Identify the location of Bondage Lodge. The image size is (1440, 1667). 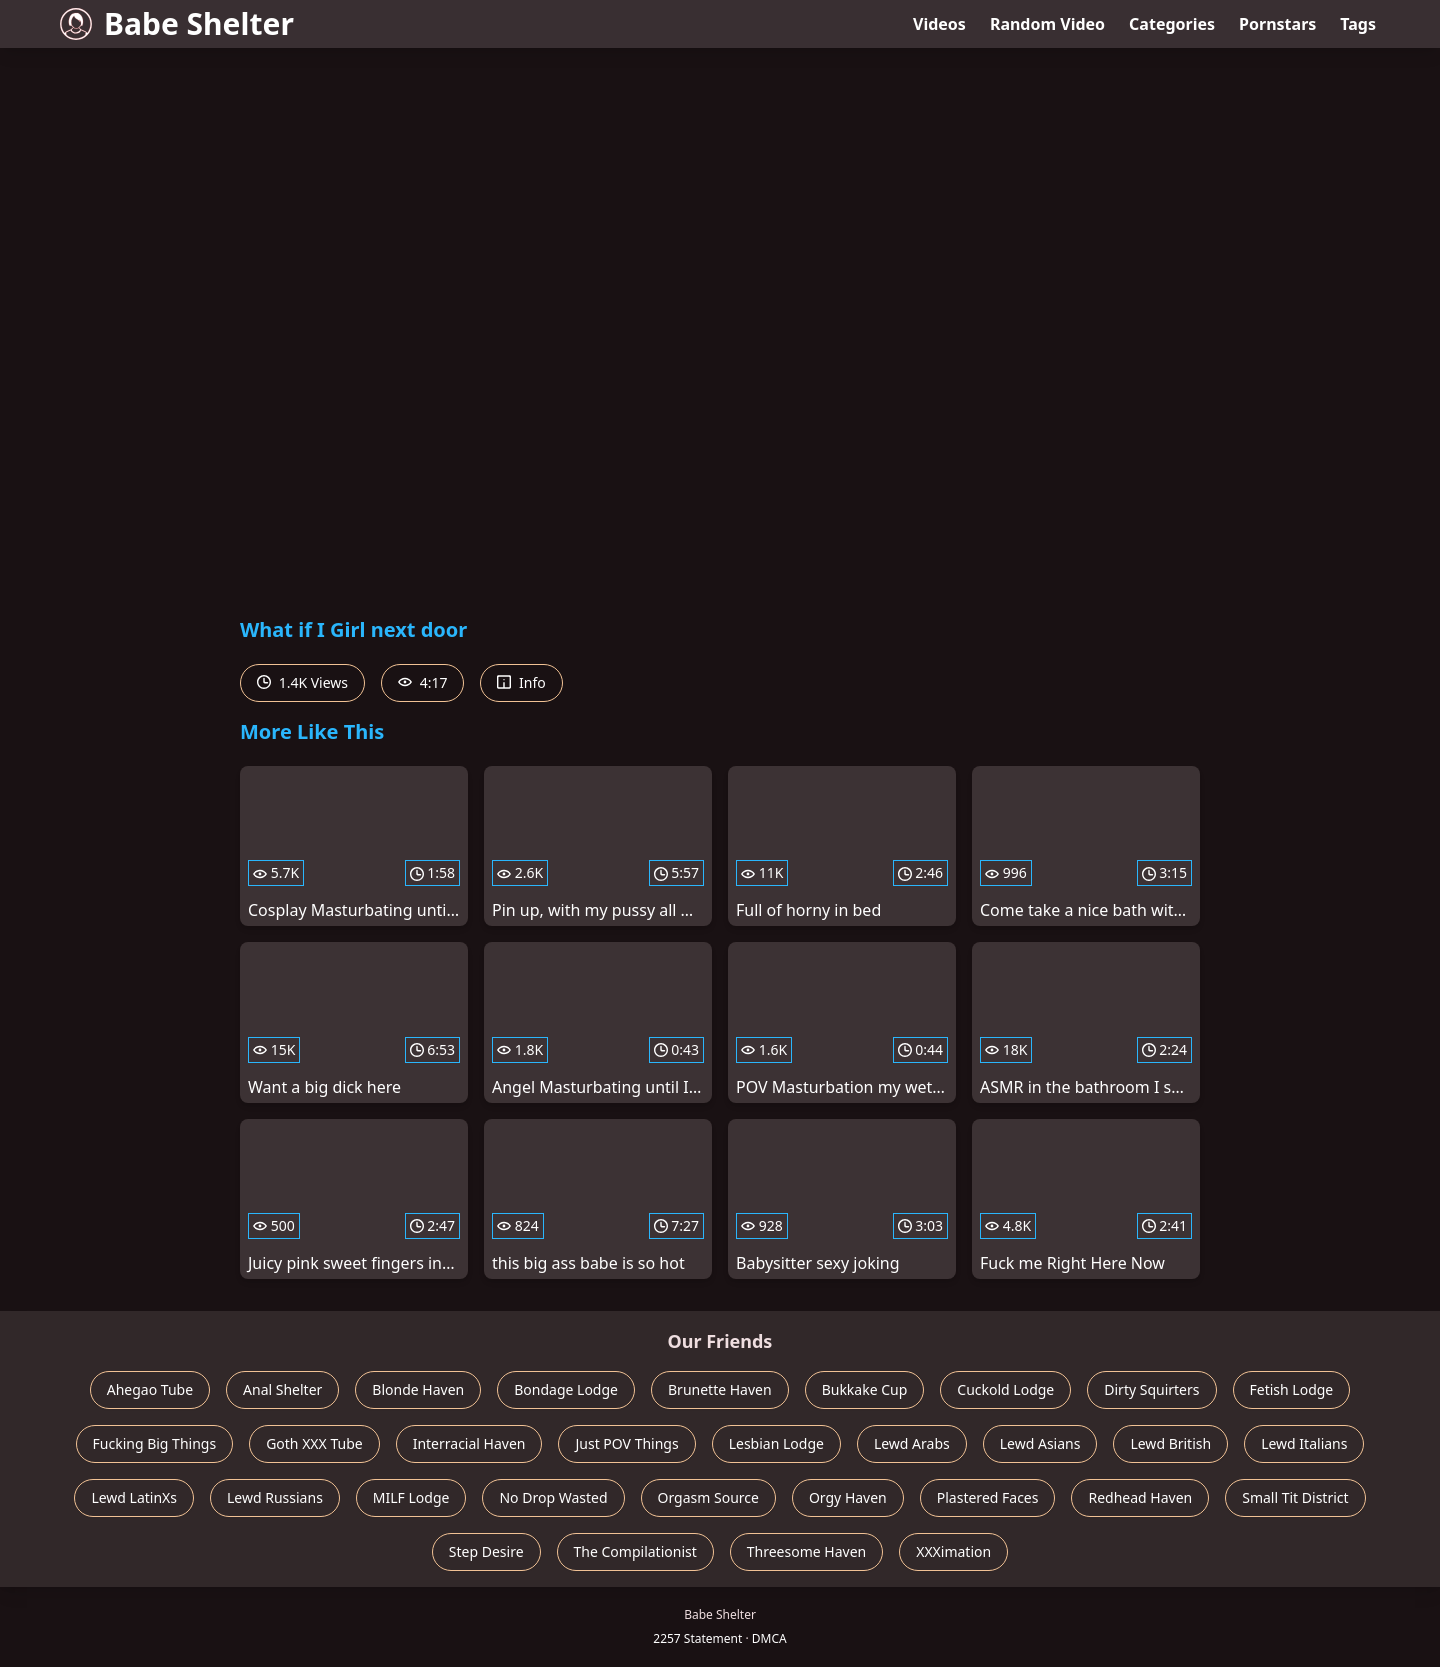
(566, 1389).